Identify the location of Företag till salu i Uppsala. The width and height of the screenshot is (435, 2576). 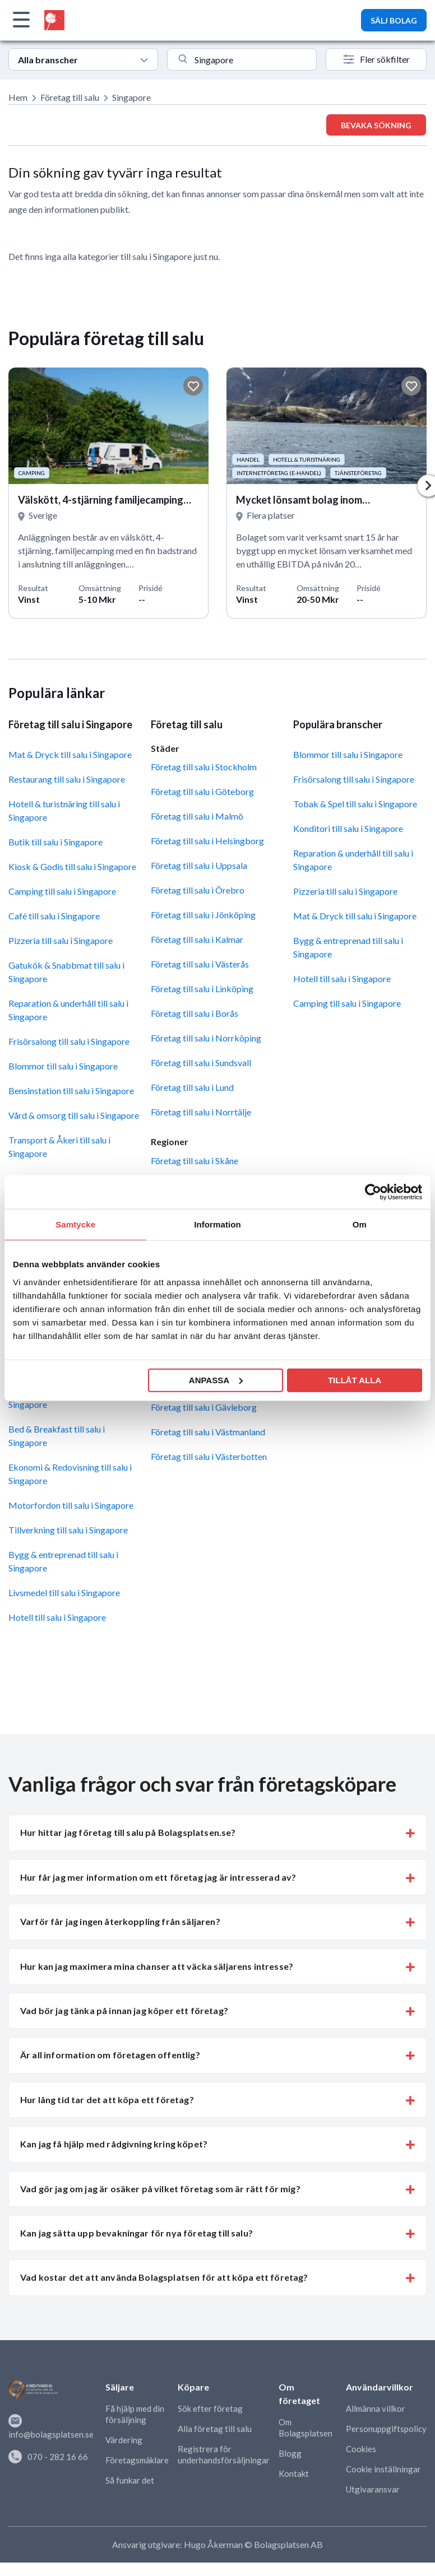
(199, 865).